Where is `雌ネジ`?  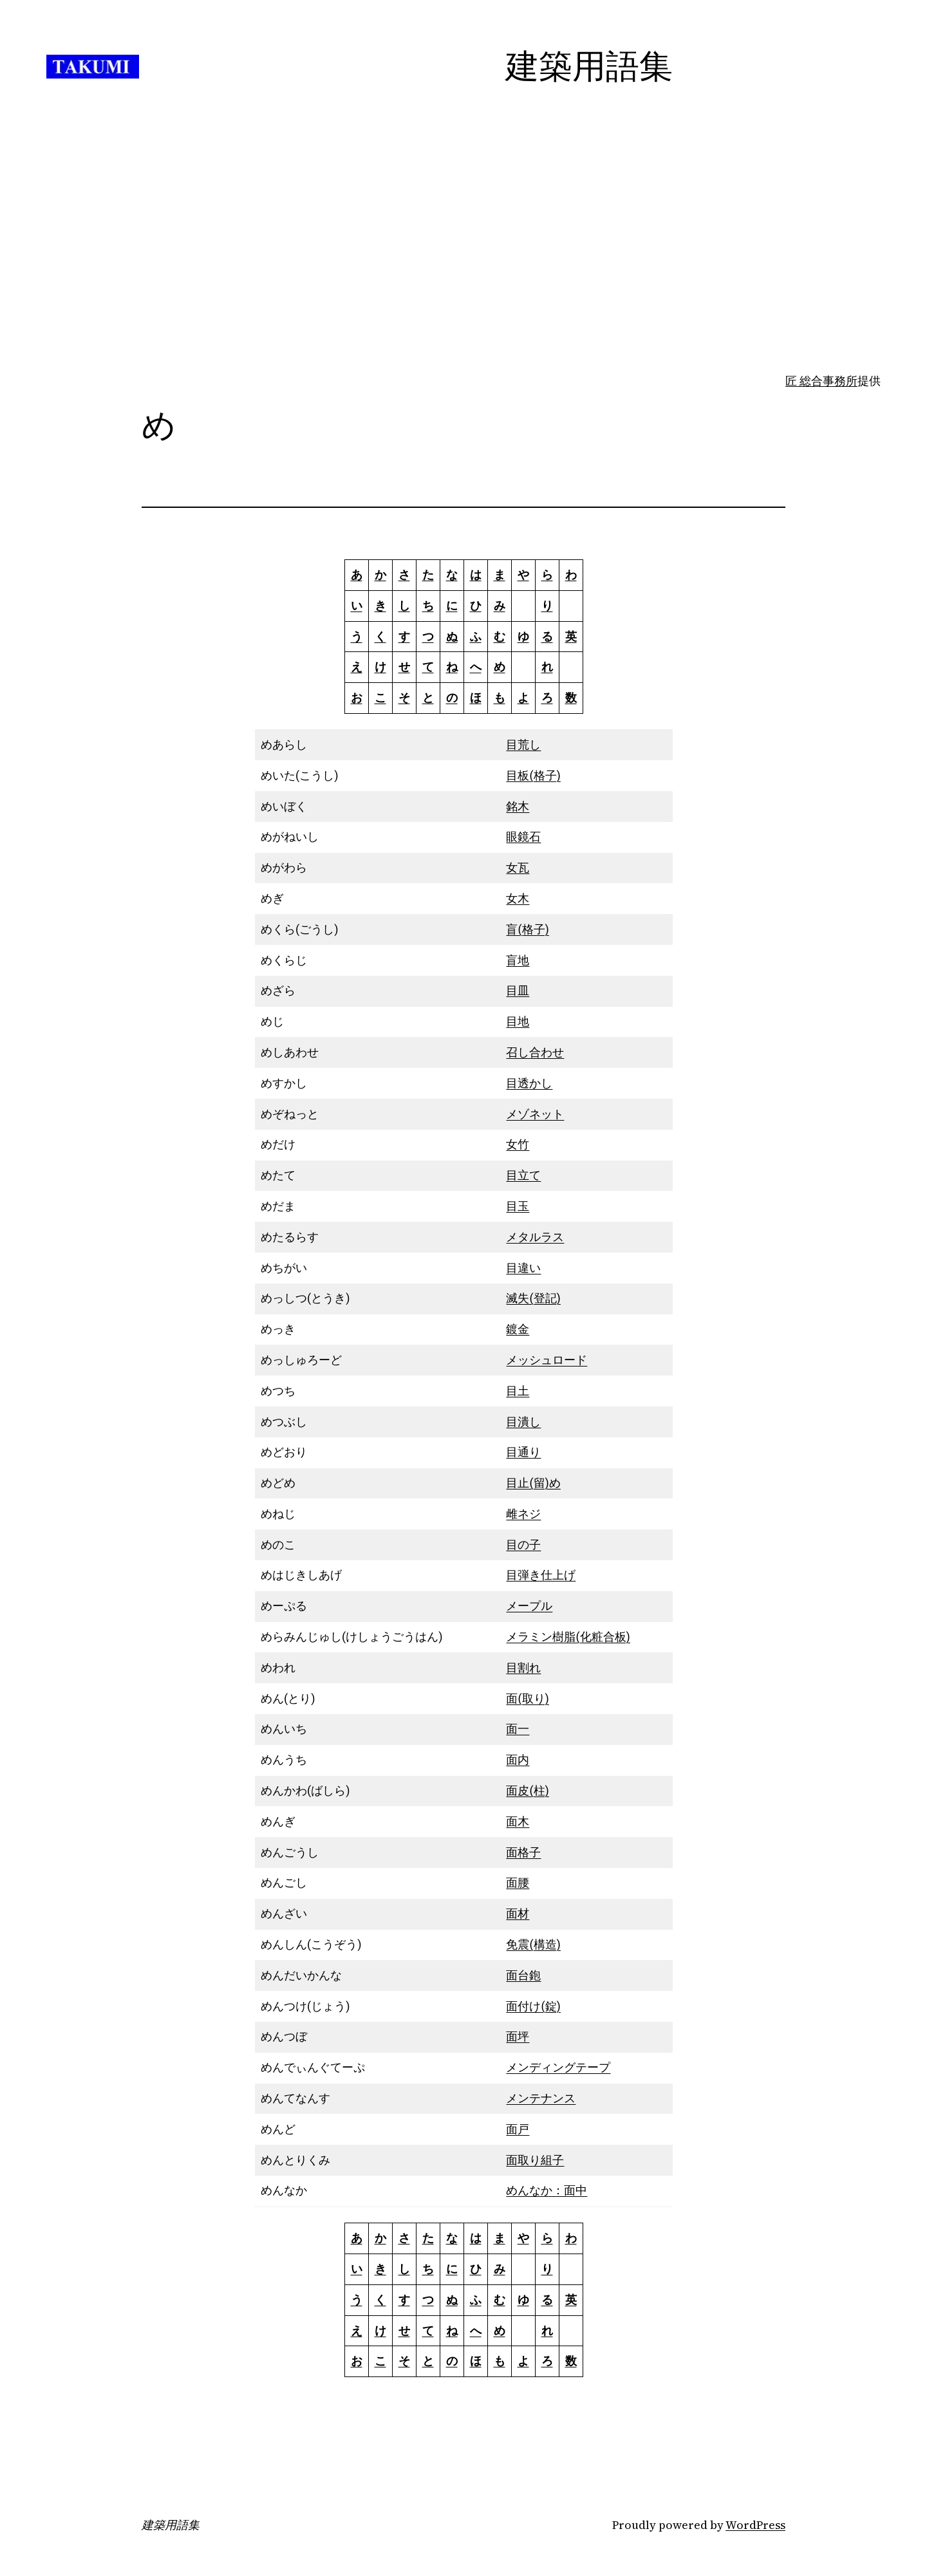 雌ネジ is located at coordinates (523, 1513).